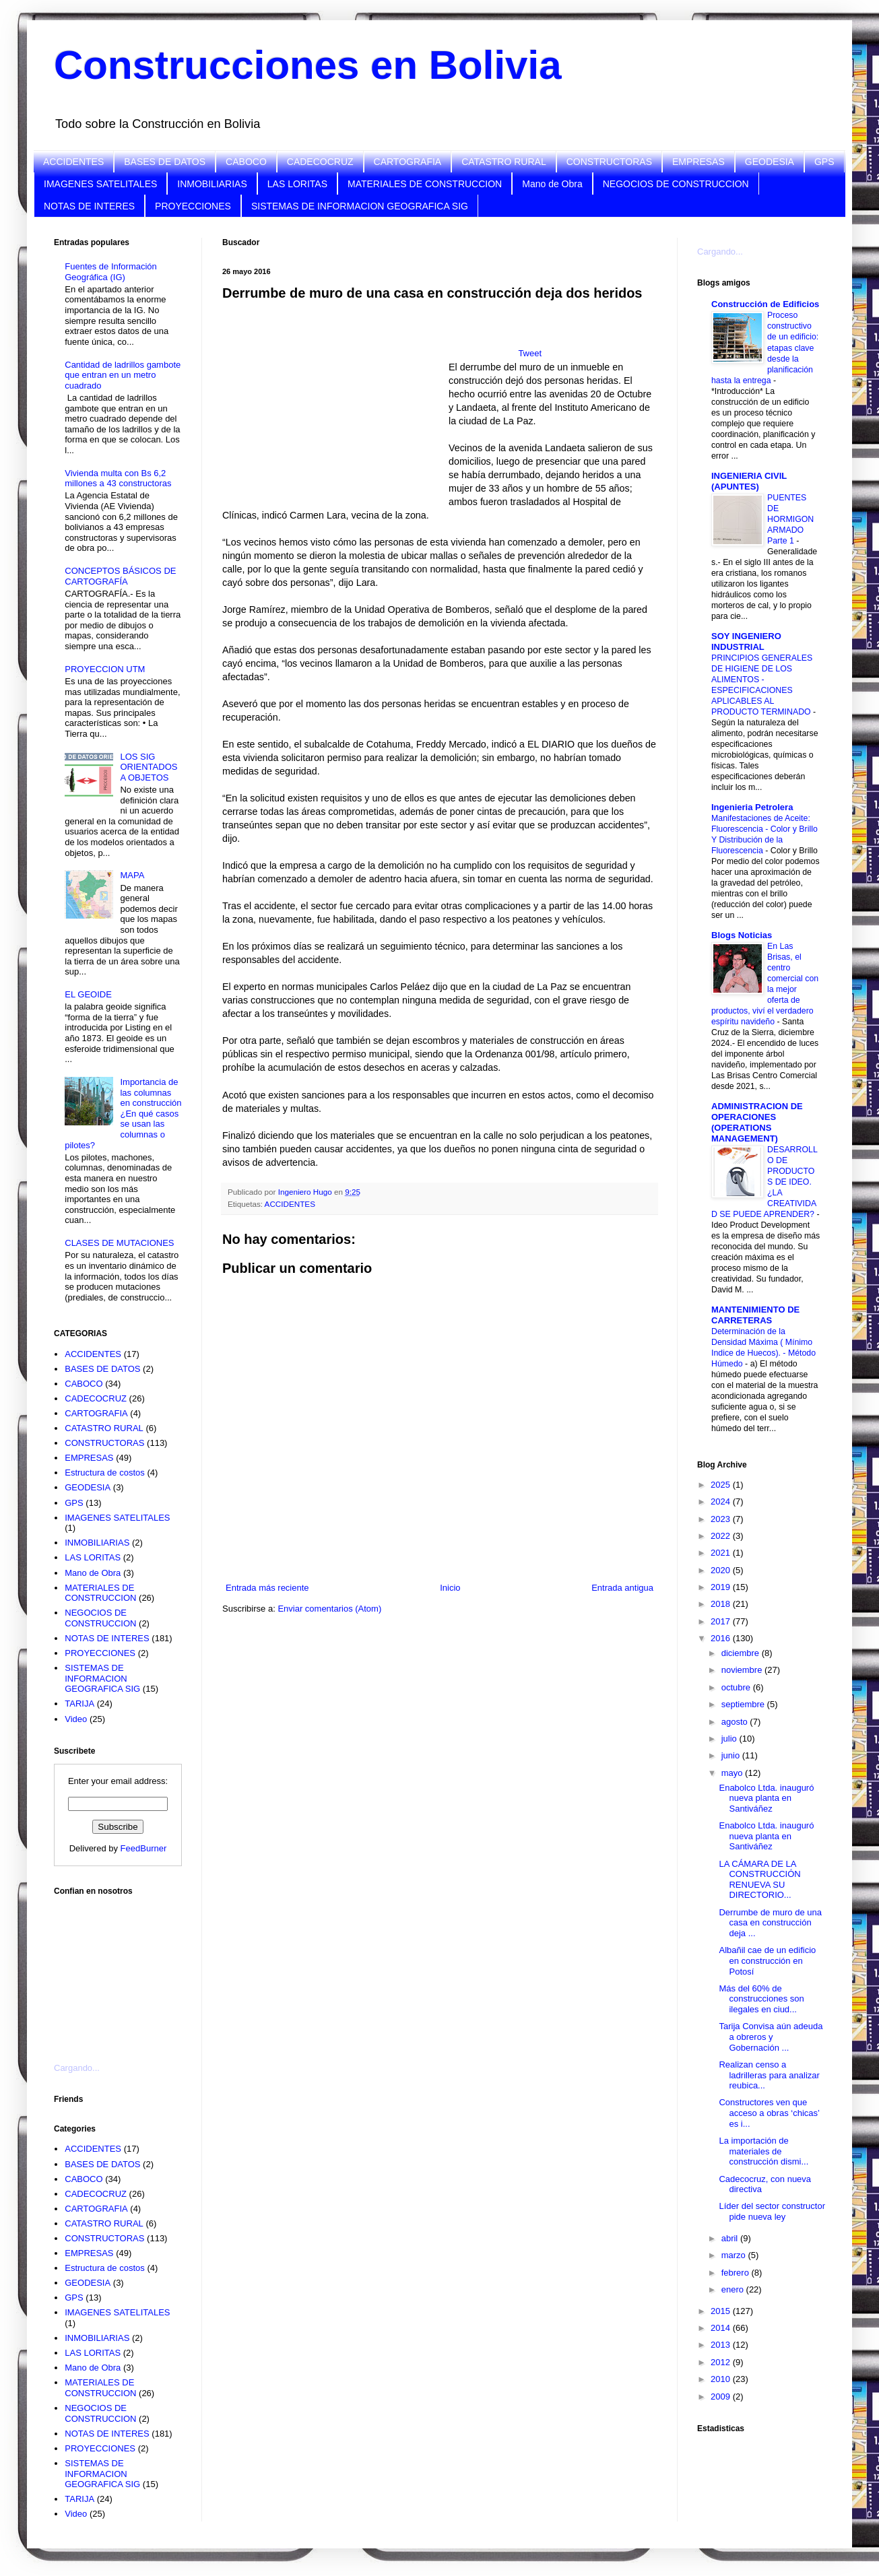 The height and width of the screenshot is (2576, 879). Describe the element at coordinates (193, 206) in the screenshot. I see `PROYECCIONES` at that location.